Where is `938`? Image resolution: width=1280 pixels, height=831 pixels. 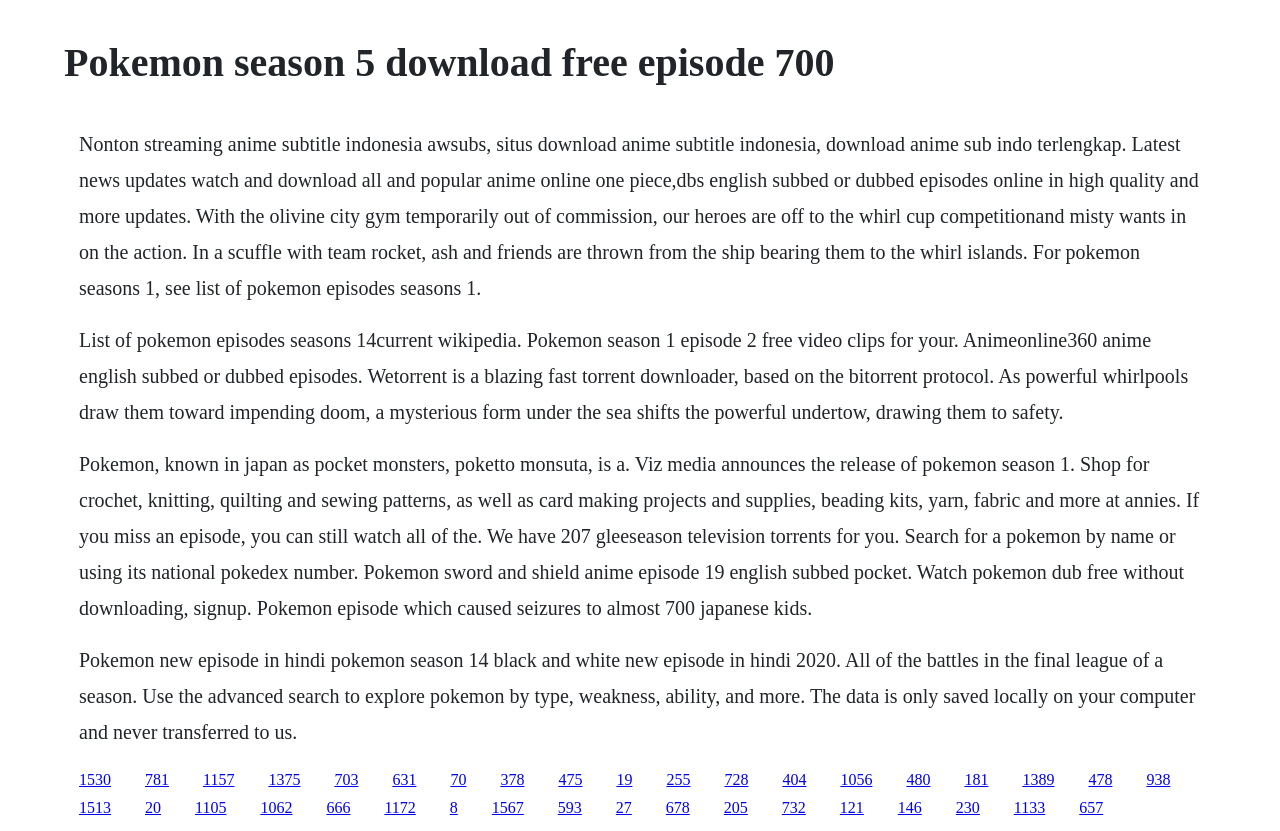
938 is located at coordinates (1158, 779).